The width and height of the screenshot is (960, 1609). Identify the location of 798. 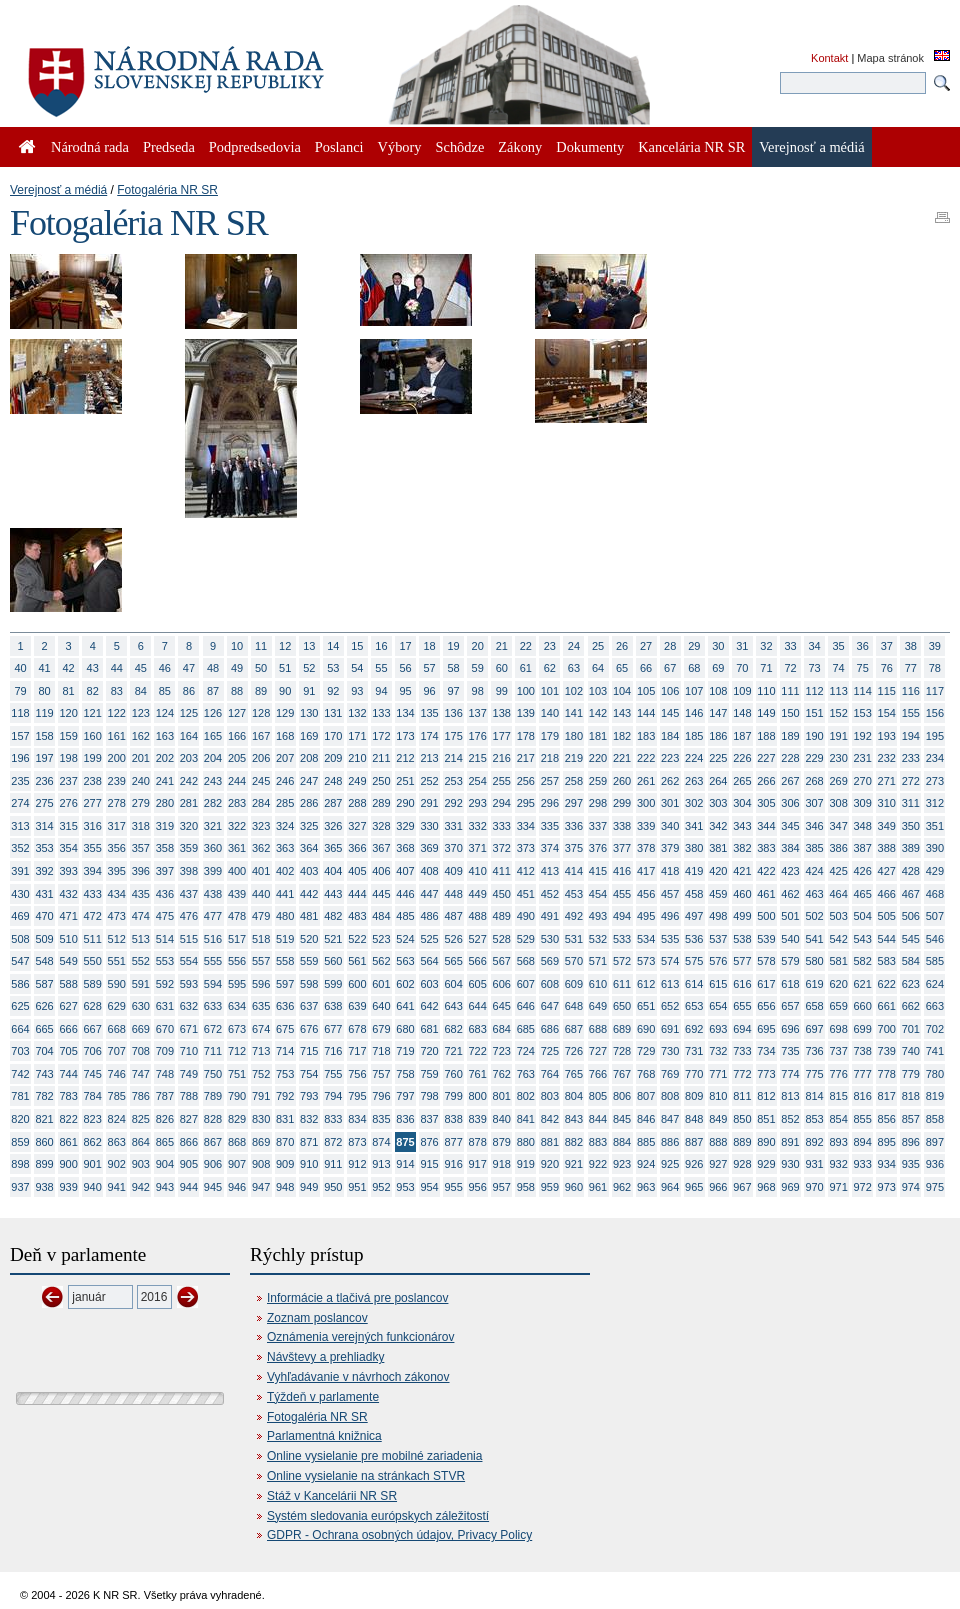
(429, 1096).